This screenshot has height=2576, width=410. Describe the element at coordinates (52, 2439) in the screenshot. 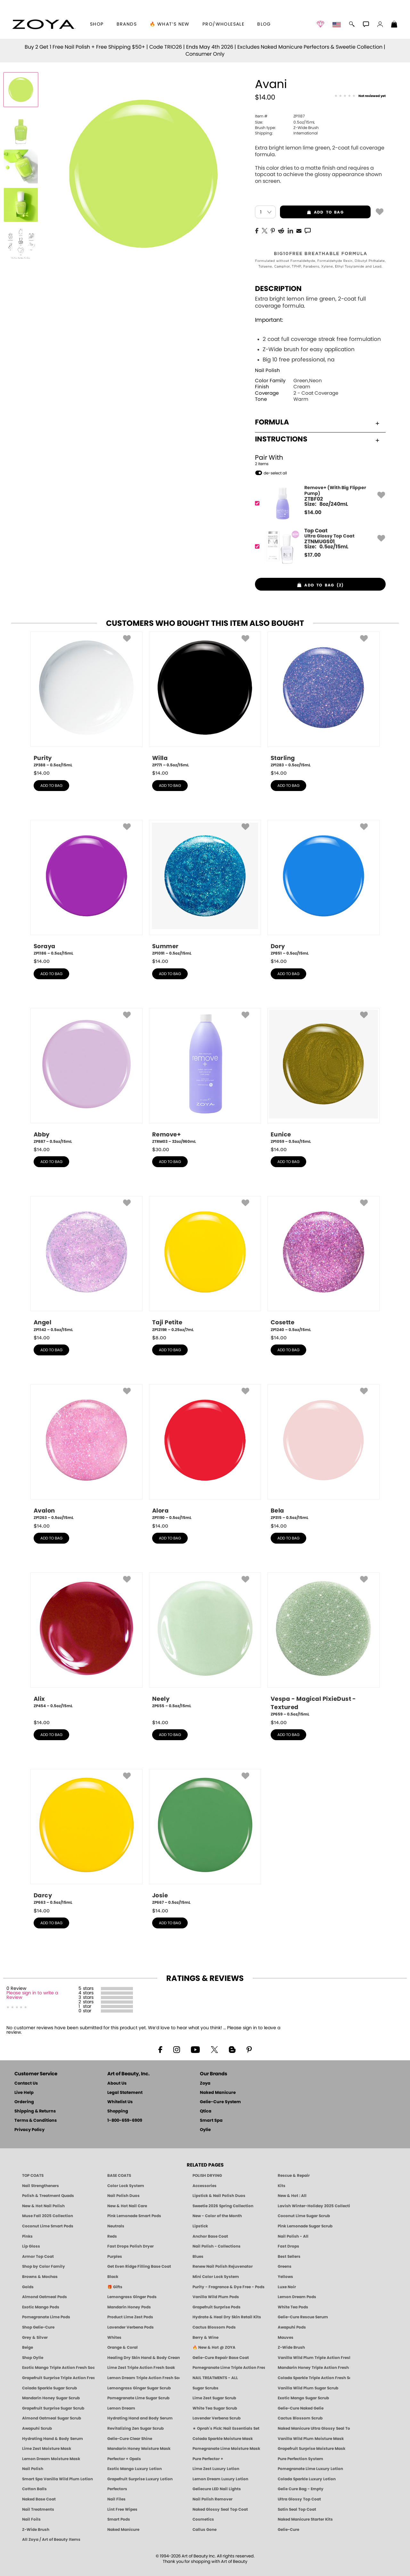

I see `Hydrating Hand & Body Serum [Naked Manicure Hydrating Serum | Dry Skin Ends Here | Zoya]` at that location.